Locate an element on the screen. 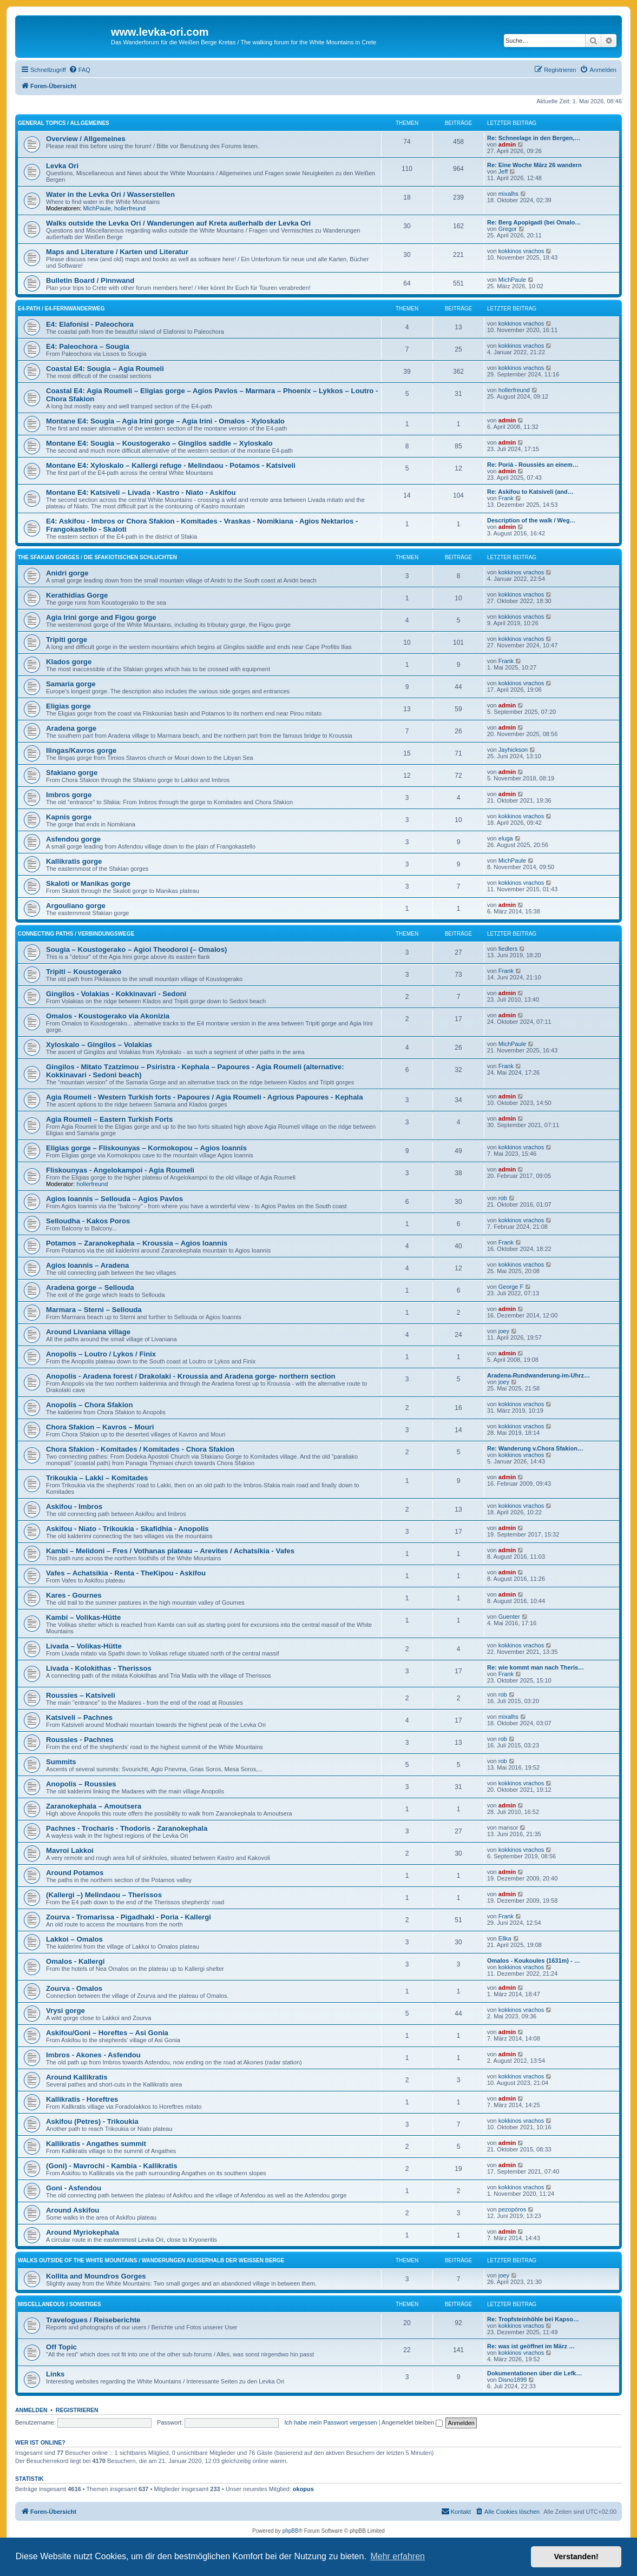 The height and width of the screenshot is (2576, 637). E4-Path / E4-Fernwanderweg is located at coordinates (61, 309).